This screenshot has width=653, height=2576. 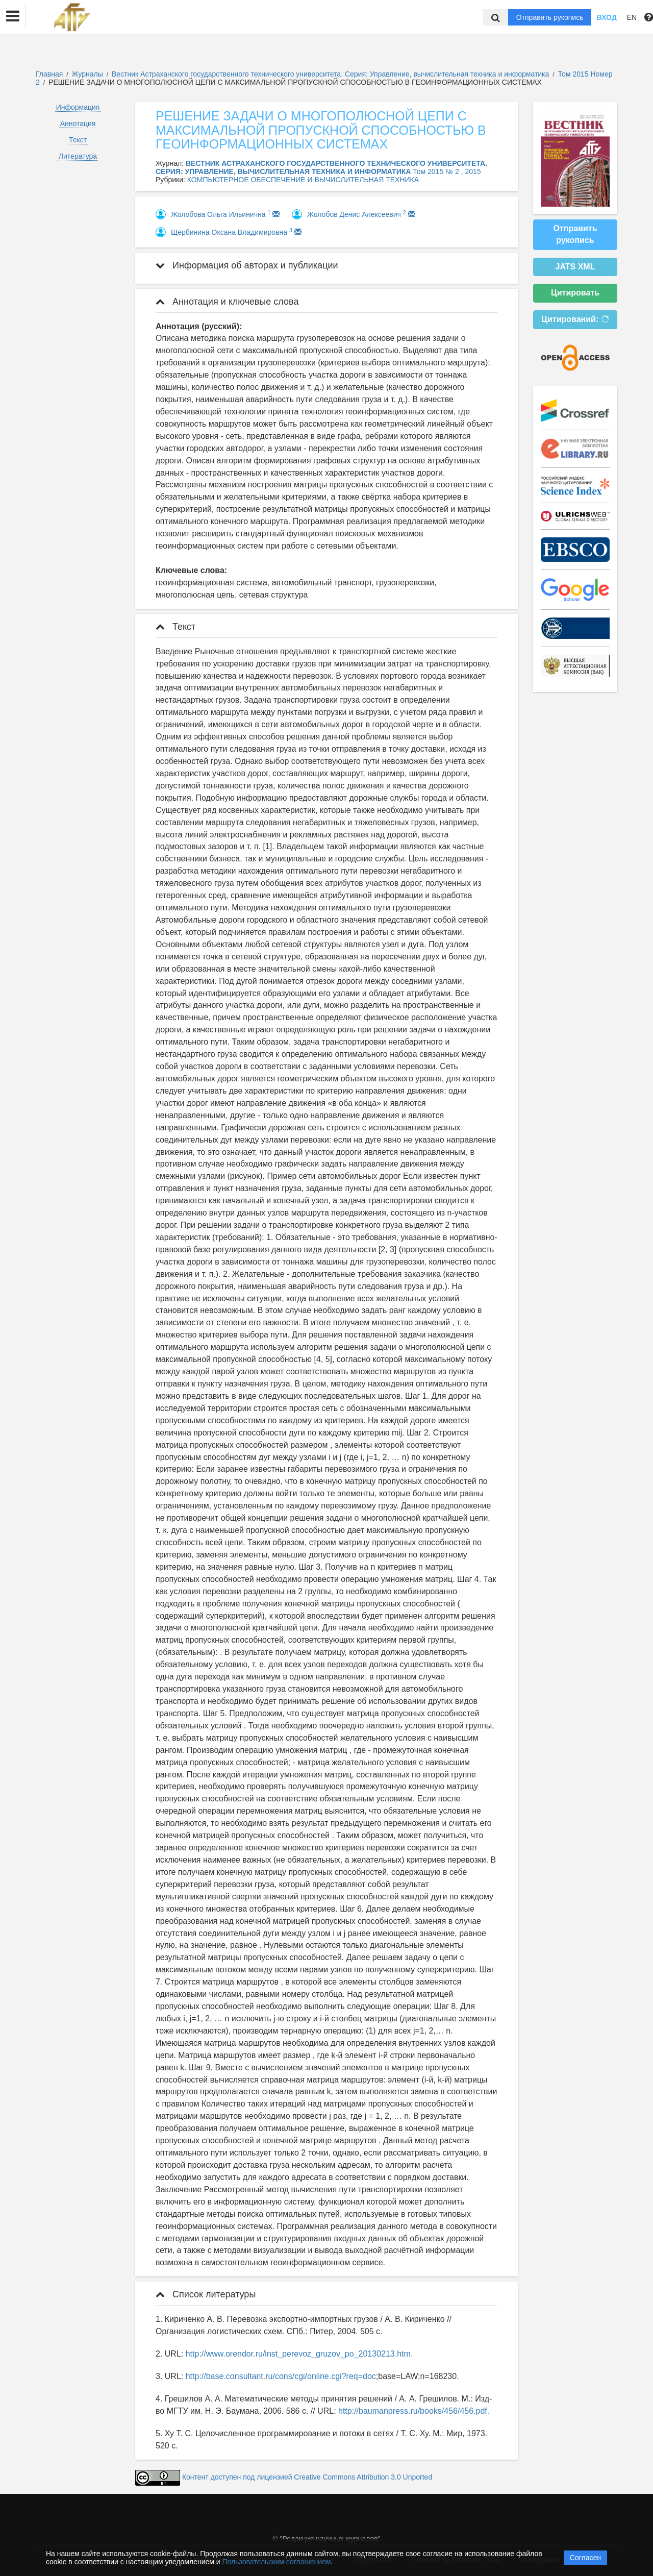 I want to click on Главная, so click(x=49, y=74).